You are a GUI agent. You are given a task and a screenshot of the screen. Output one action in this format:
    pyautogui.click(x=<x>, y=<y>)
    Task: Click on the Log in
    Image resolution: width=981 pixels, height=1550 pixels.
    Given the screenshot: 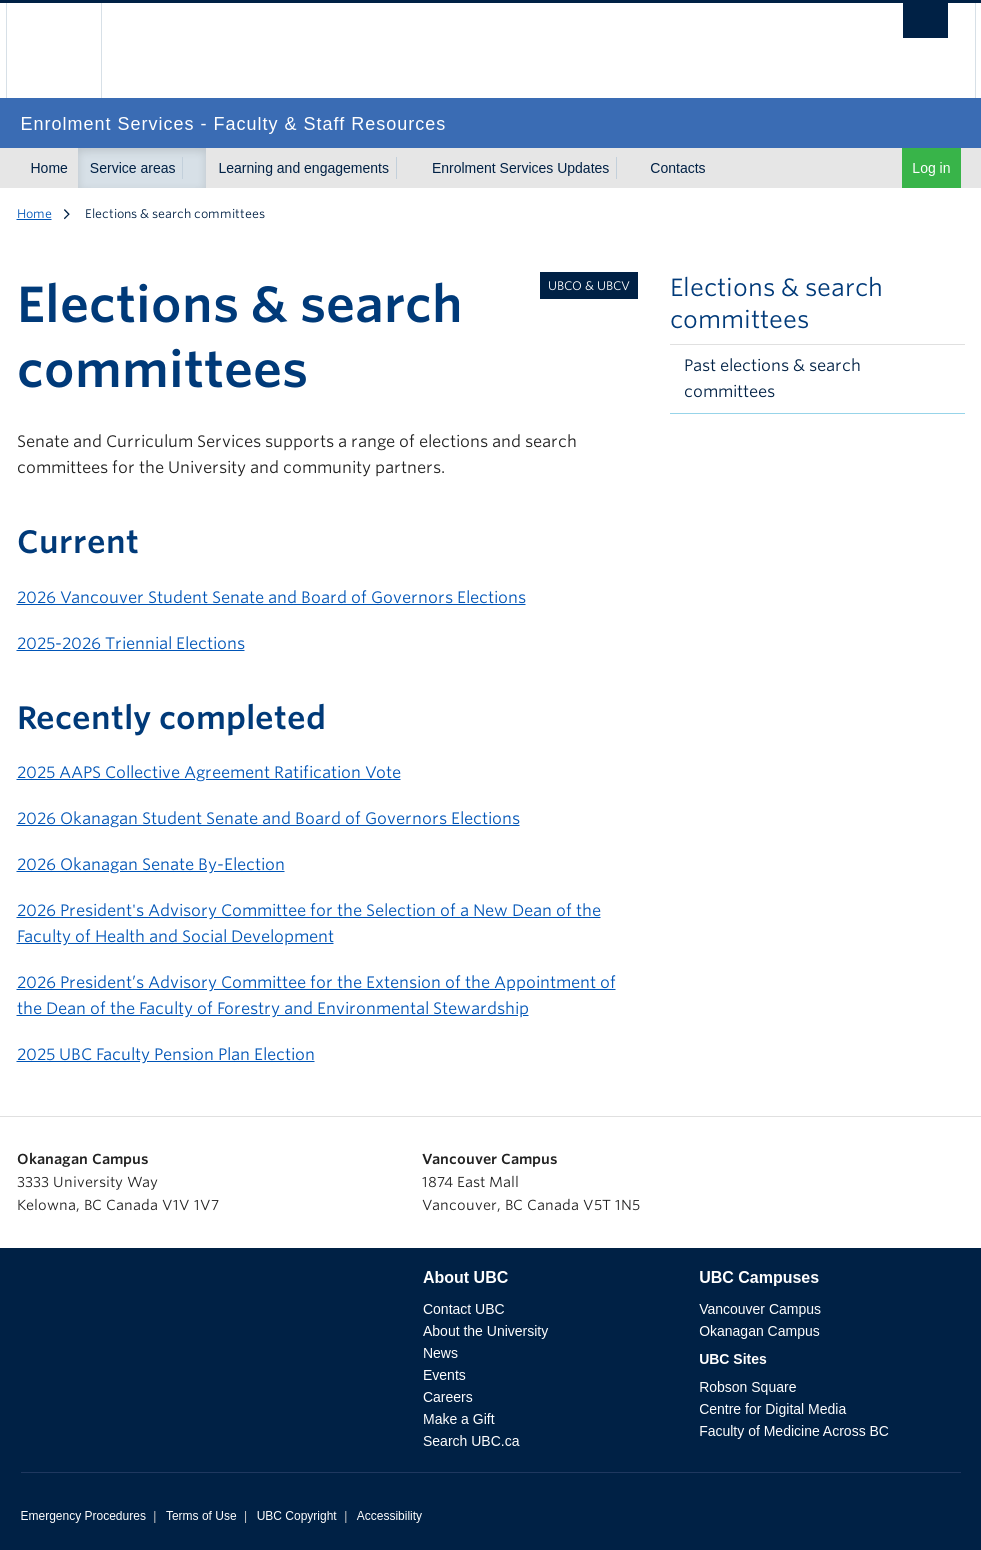 What is the action you would take?
    pyautogui.click(x=931, y=168)
    